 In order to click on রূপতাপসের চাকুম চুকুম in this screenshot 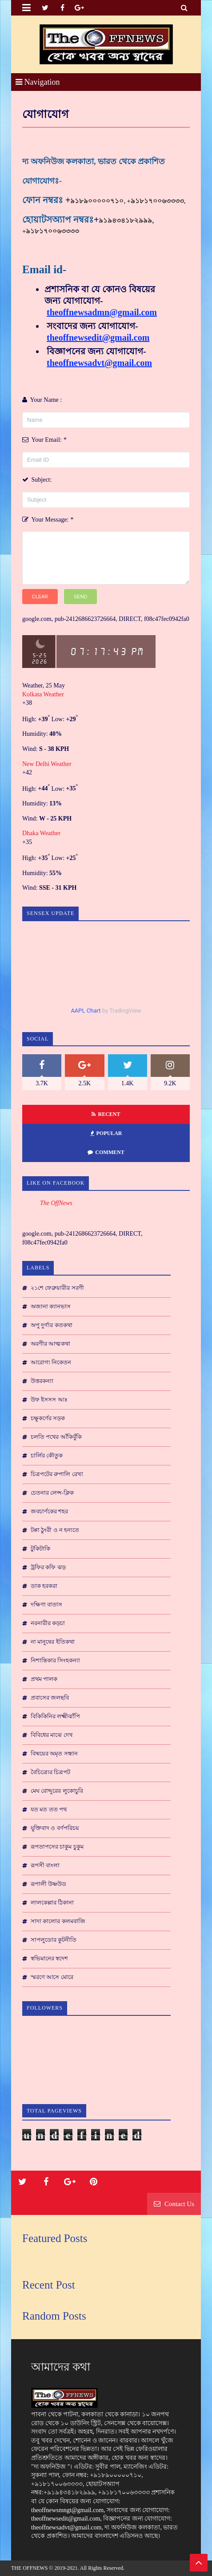, I will do `click(57, 1846)`.